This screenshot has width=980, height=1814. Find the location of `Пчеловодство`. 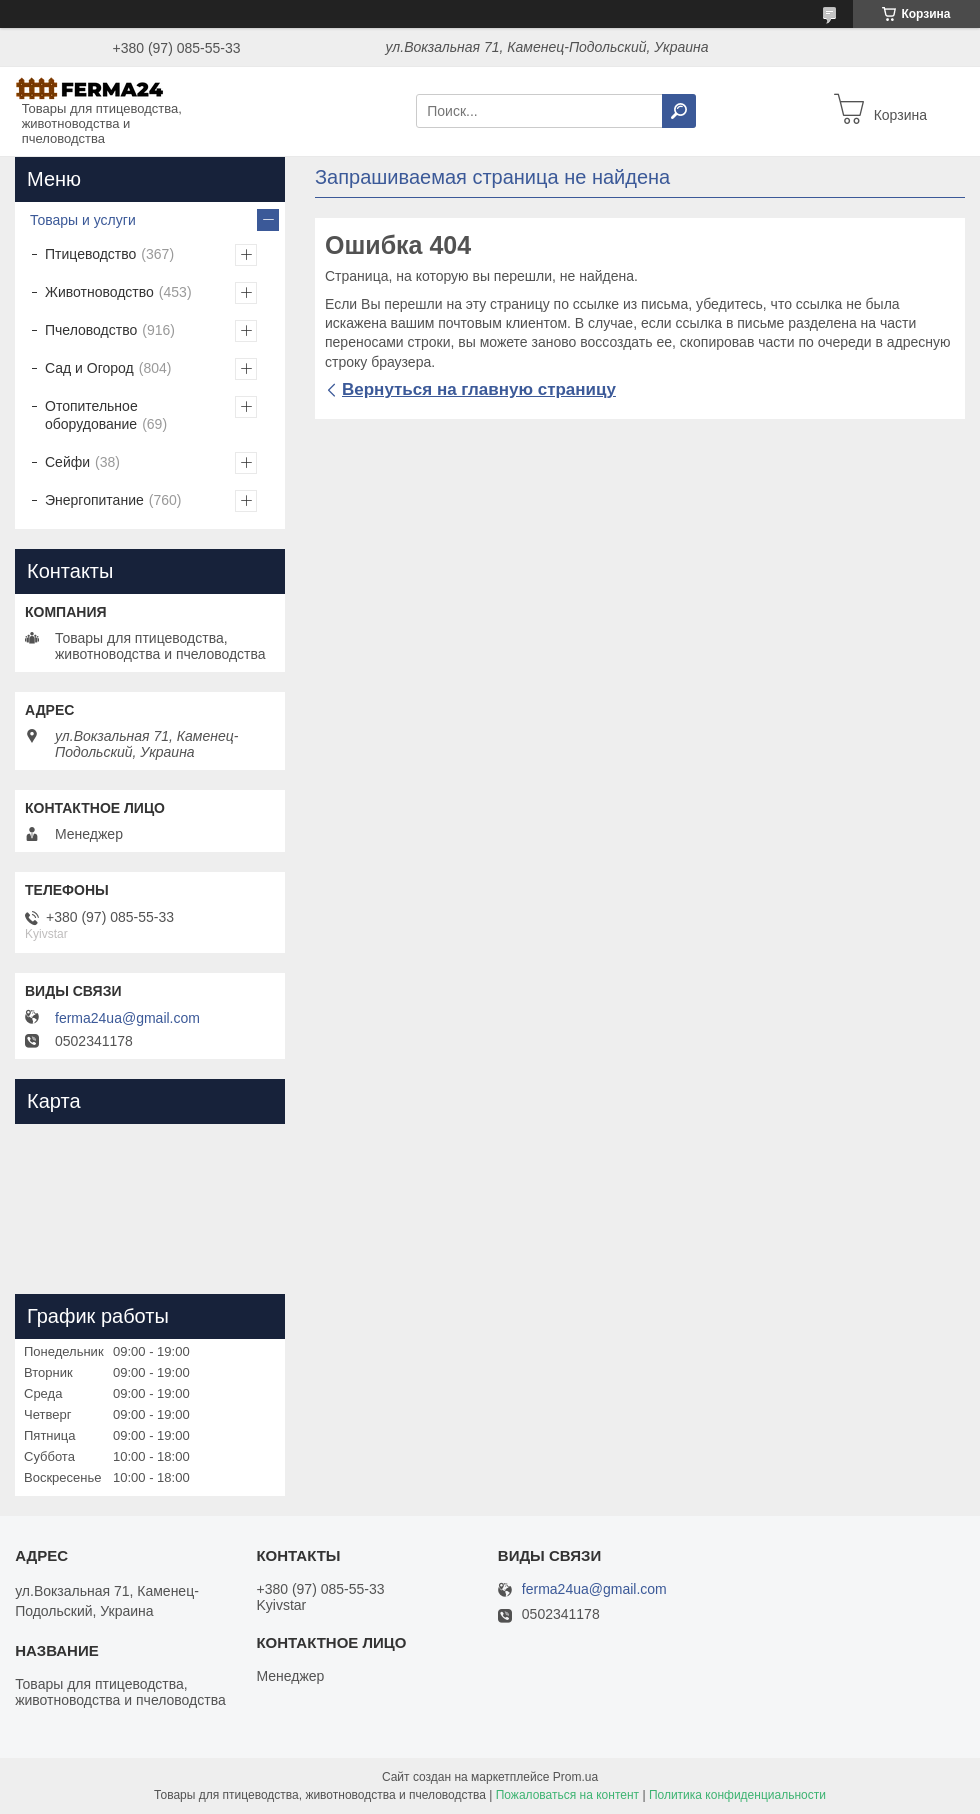

Пчеловодство is located at coordinates (91, 330).